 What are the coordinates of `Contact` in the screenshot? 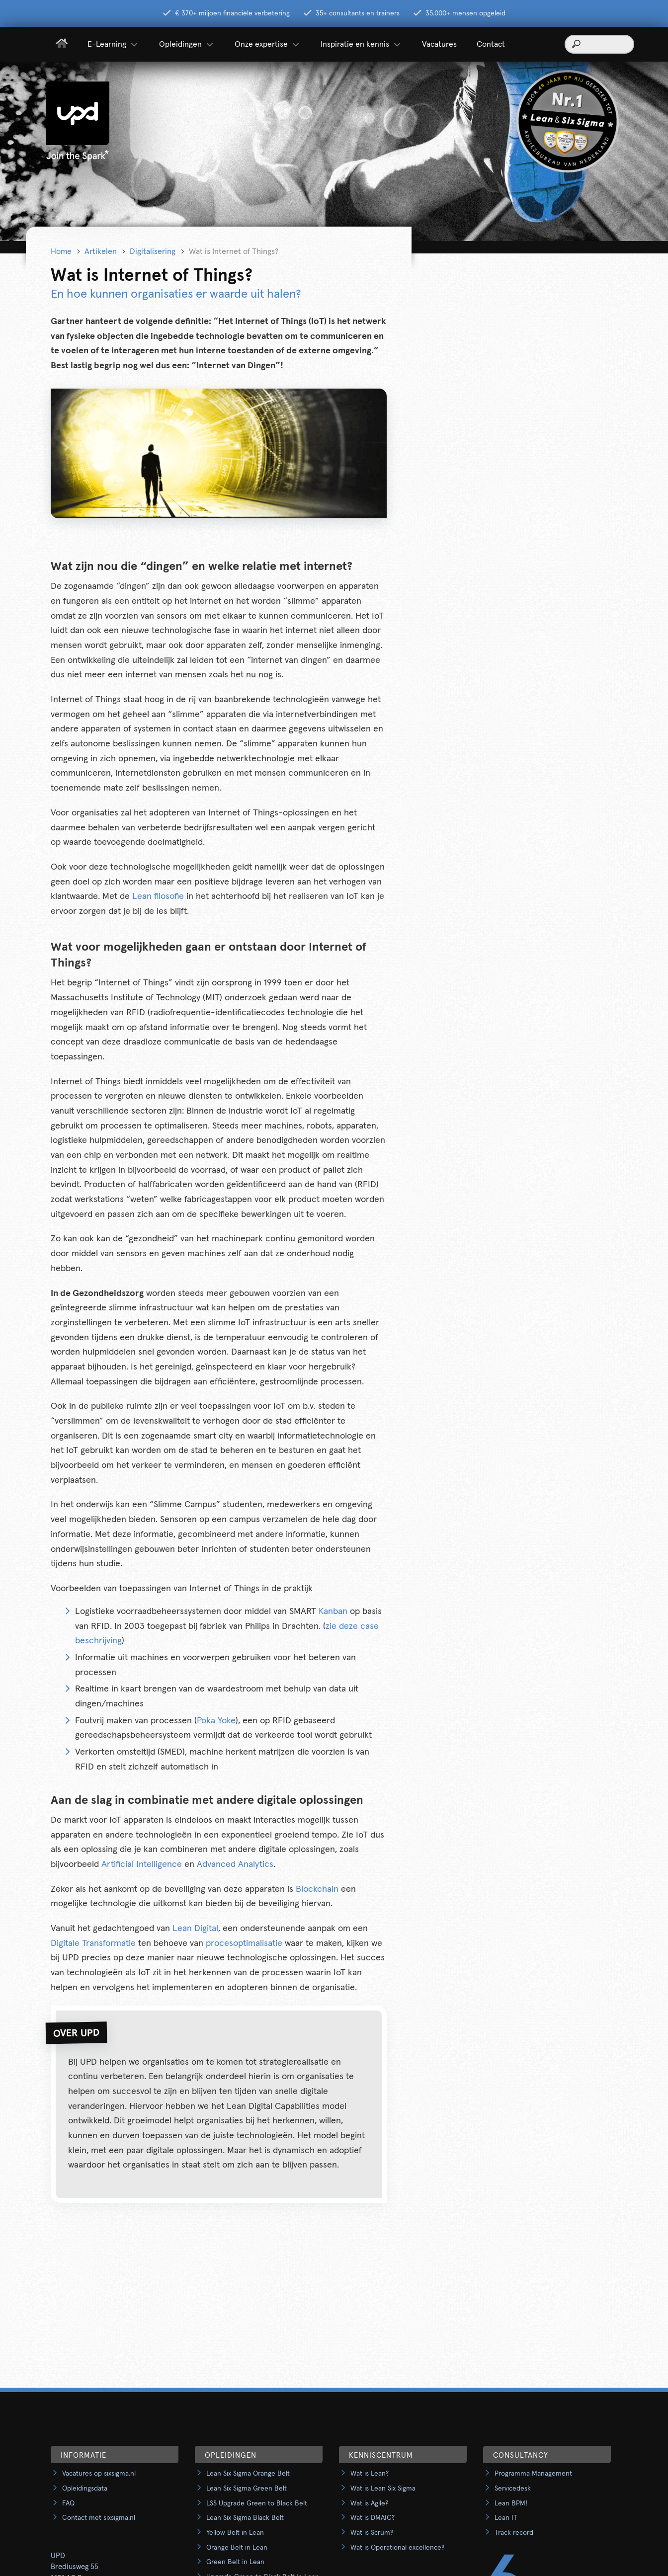 It's located at (491, 44).